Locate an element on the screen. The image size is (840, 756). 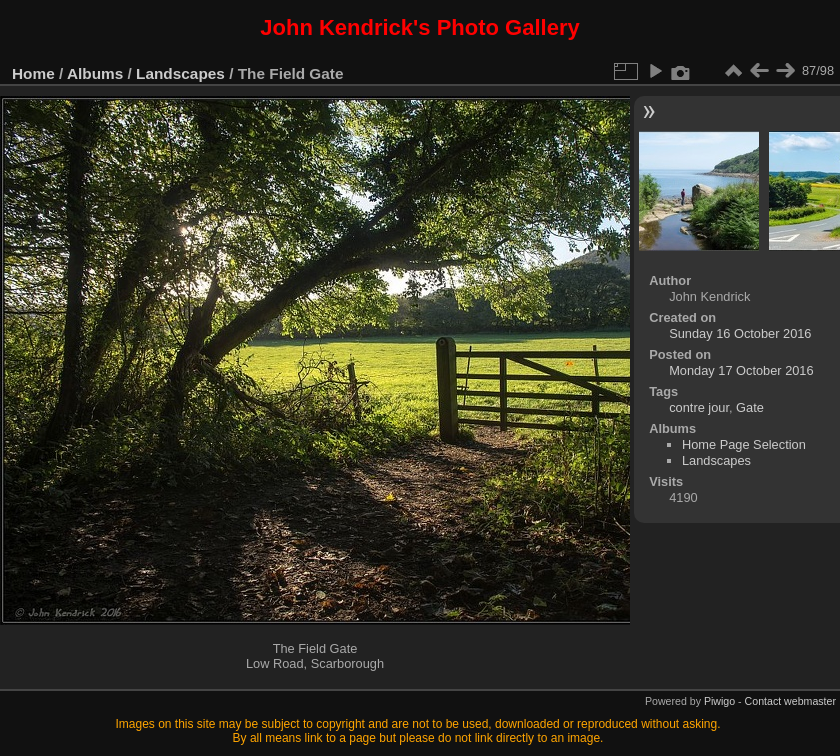
Monday 17 October 2016 is located at coordinates (741, 370).